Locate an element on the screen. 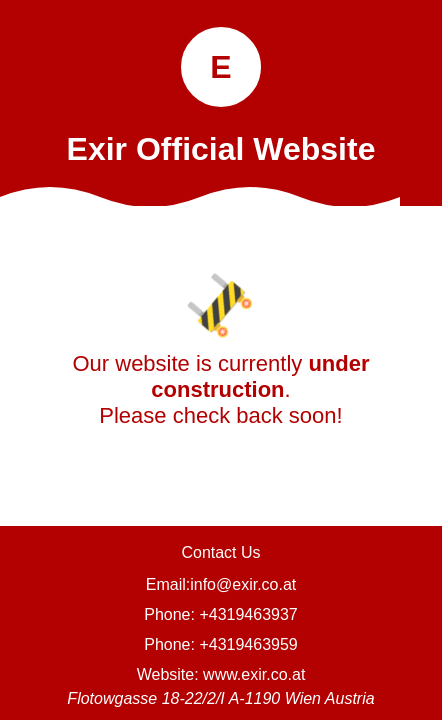 The image size is (442, 720). Website: www.exir.co.at is located at coordinates (221, 674).